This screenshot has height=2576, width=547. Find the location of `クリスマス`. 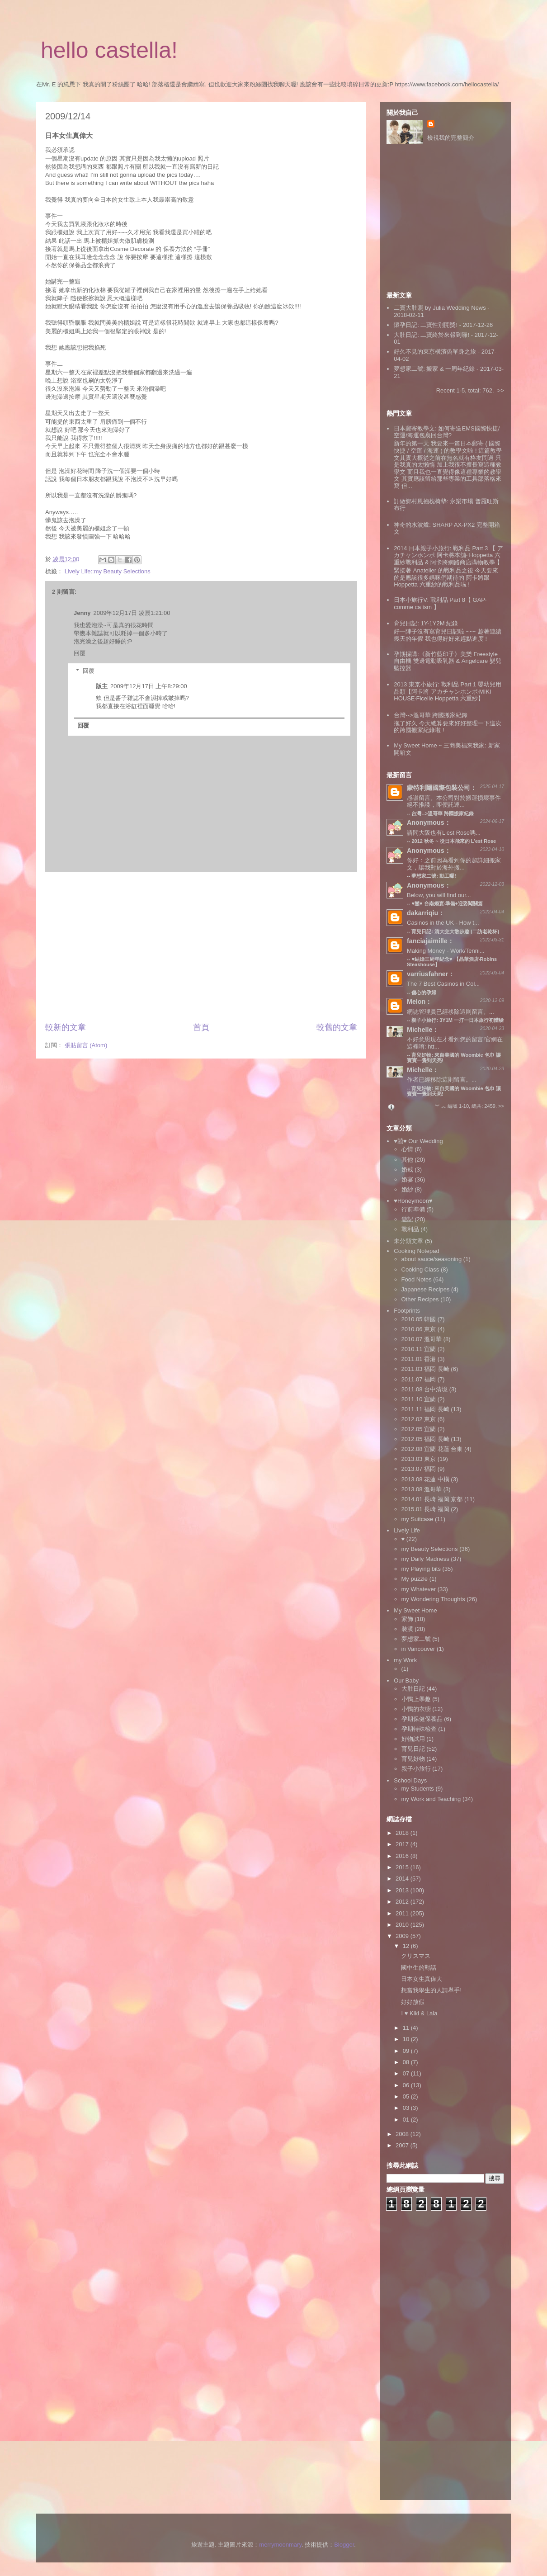

クリスマス is located at coordinates (415, 1955).